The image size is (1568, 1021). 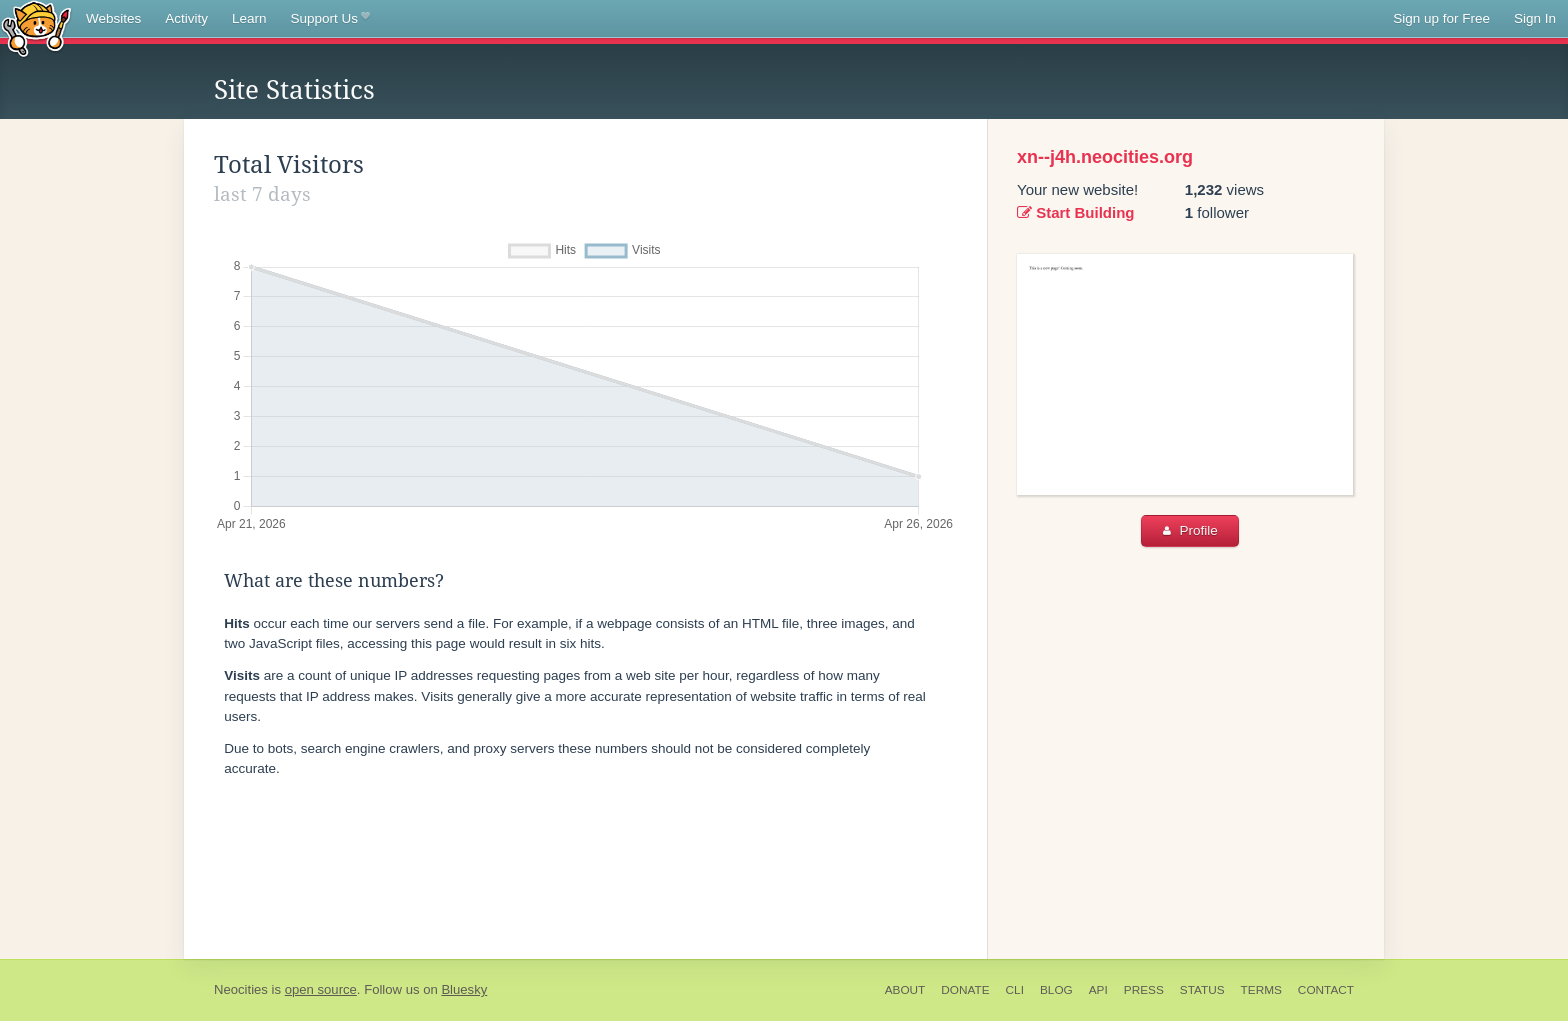 What do you see at coordinates (1056, 990) in the screenshot?
I see `Blog` at bounding box center [1056, 990].